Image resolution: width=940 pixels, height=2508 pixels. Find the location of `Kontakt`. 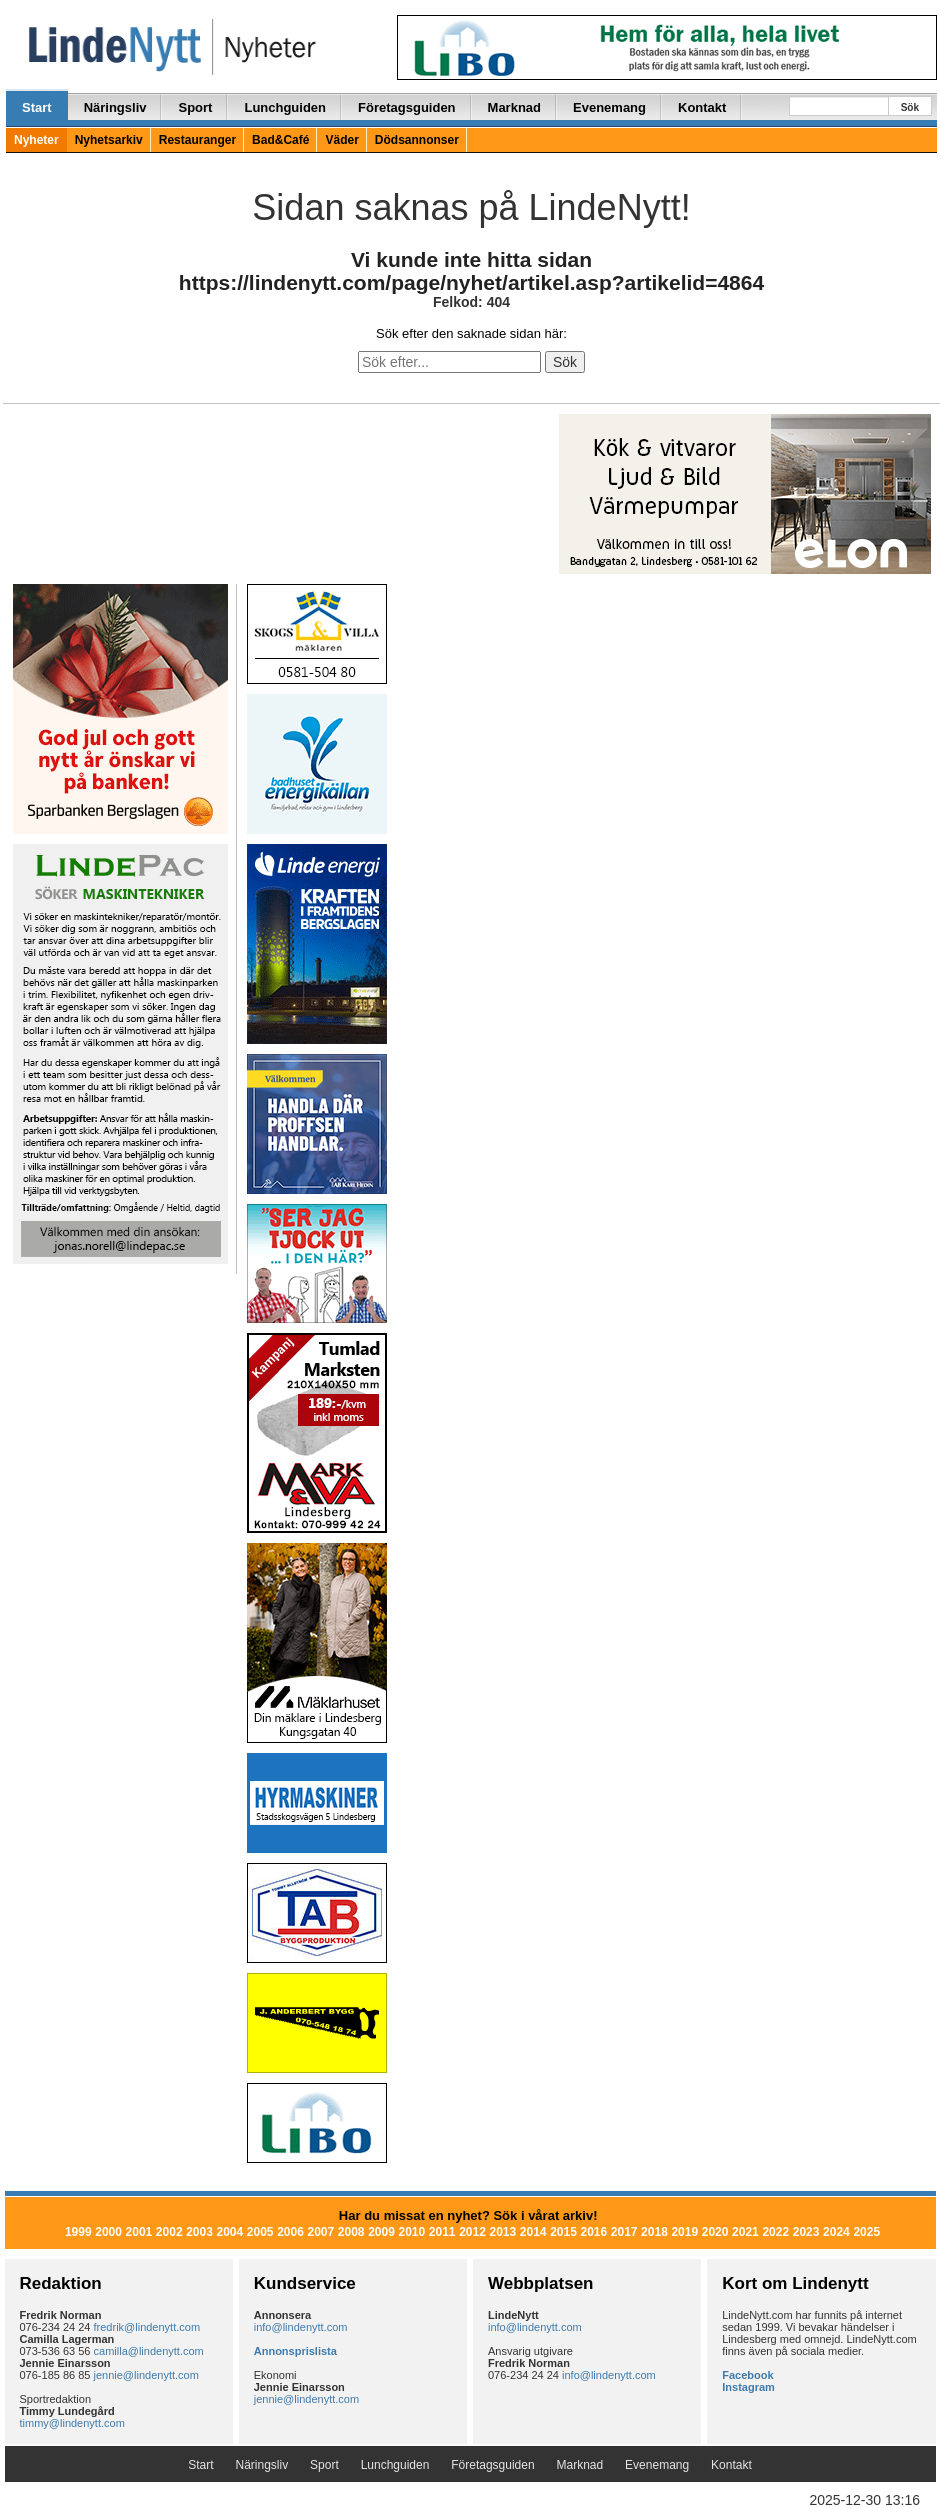

Kontakt is located at coordinates (702, 107).